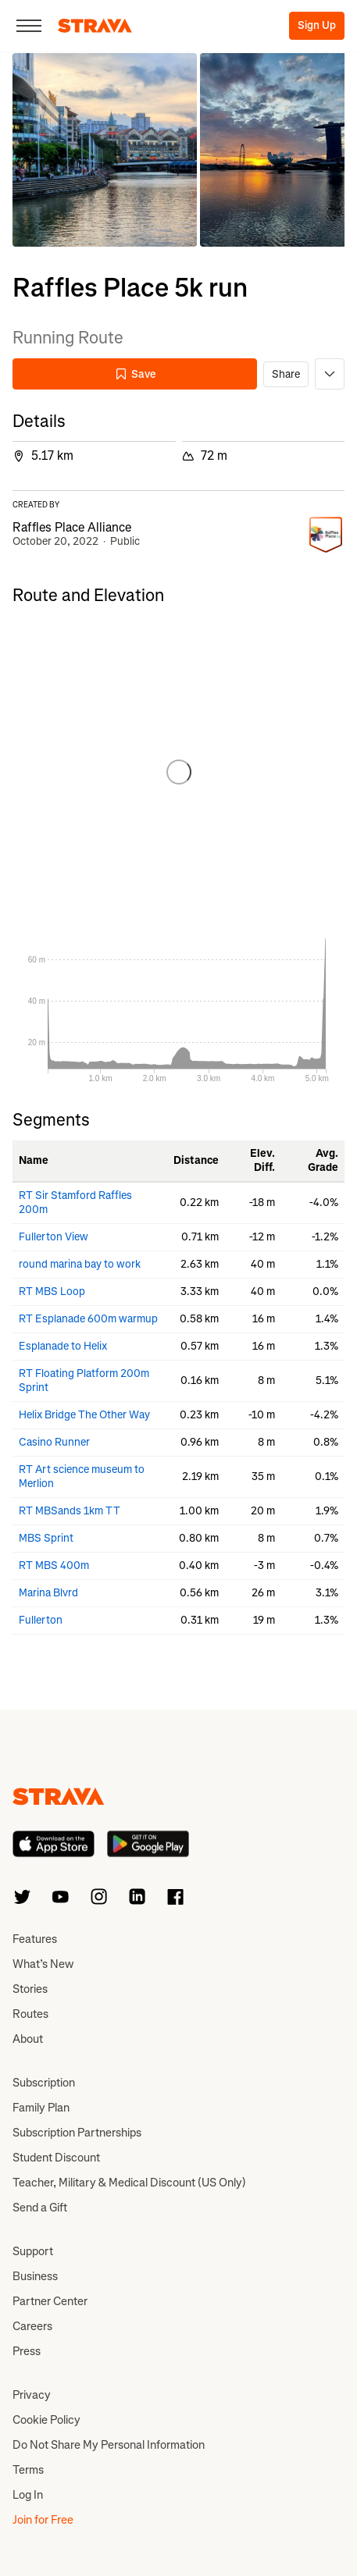 The image size is (357, 2576). Describe the element at coordinates (84, 1380) in the screenshot. I see `RT Floating Platform 200m Sprint` at that location.